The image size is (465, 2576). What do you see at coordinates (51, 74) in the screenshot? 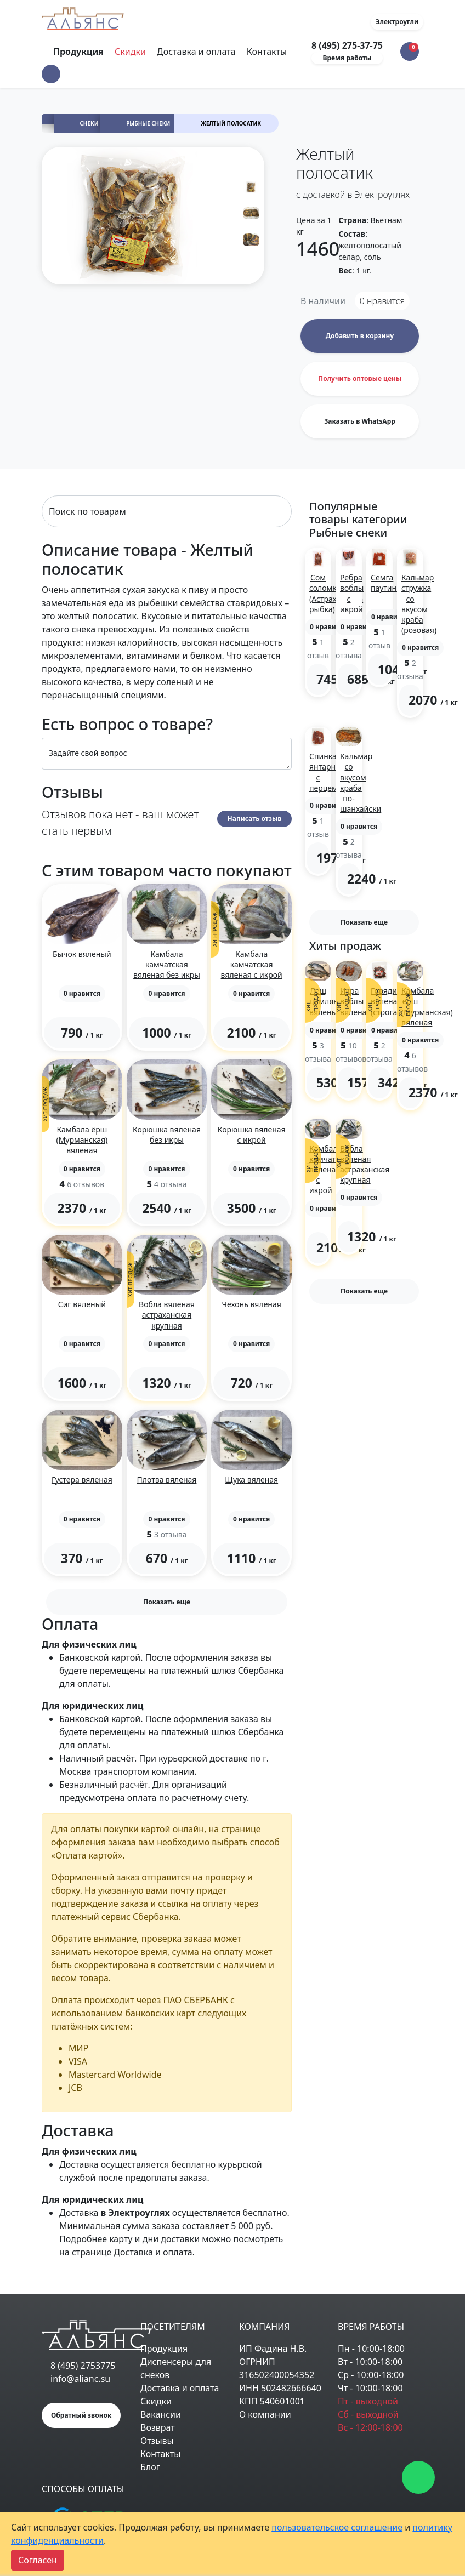
I see `[button]` at bounding box center [51, 74].